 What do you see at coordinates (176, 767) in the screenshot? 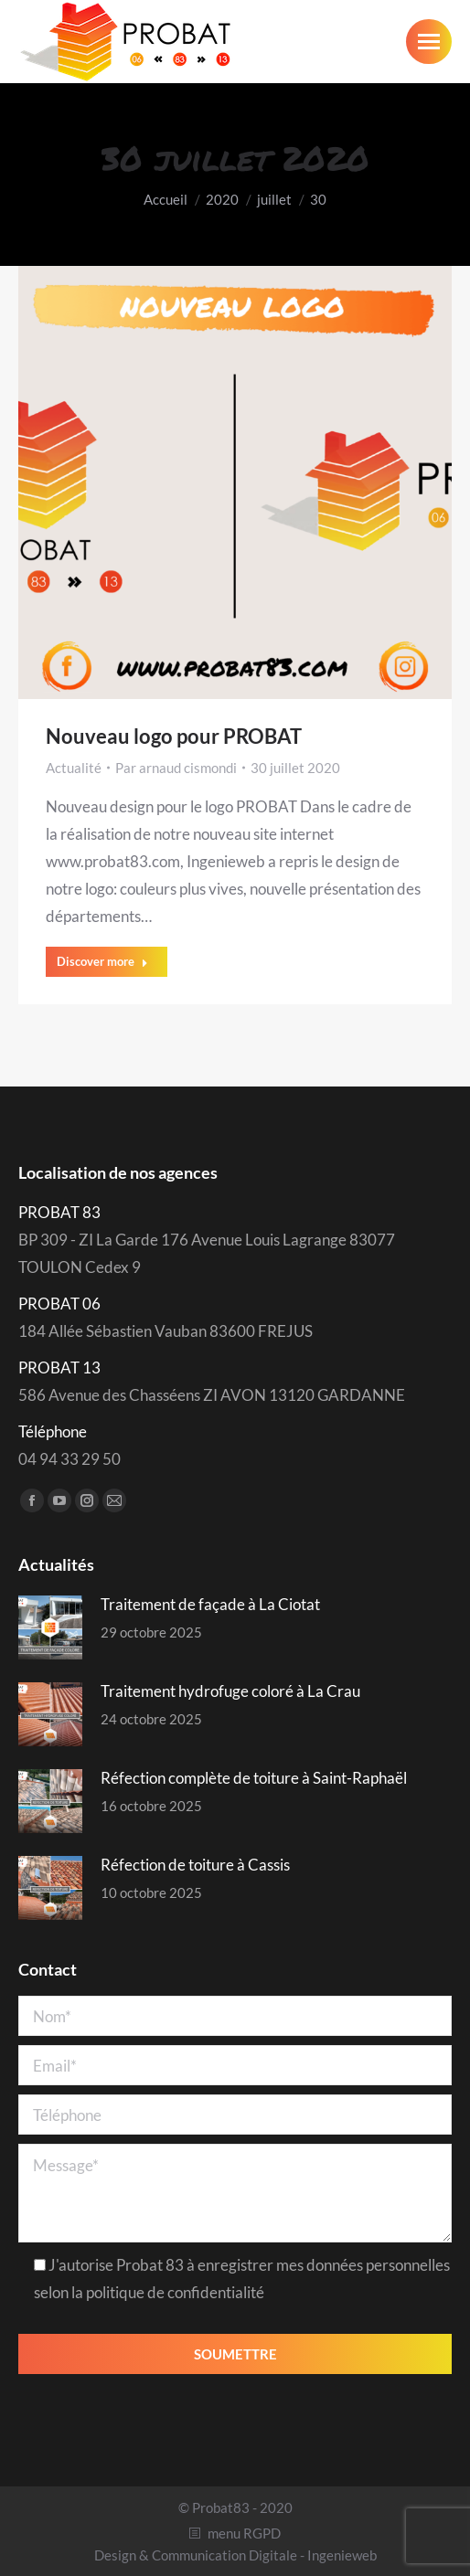
I see `Par` at bounding box center [176, 767].